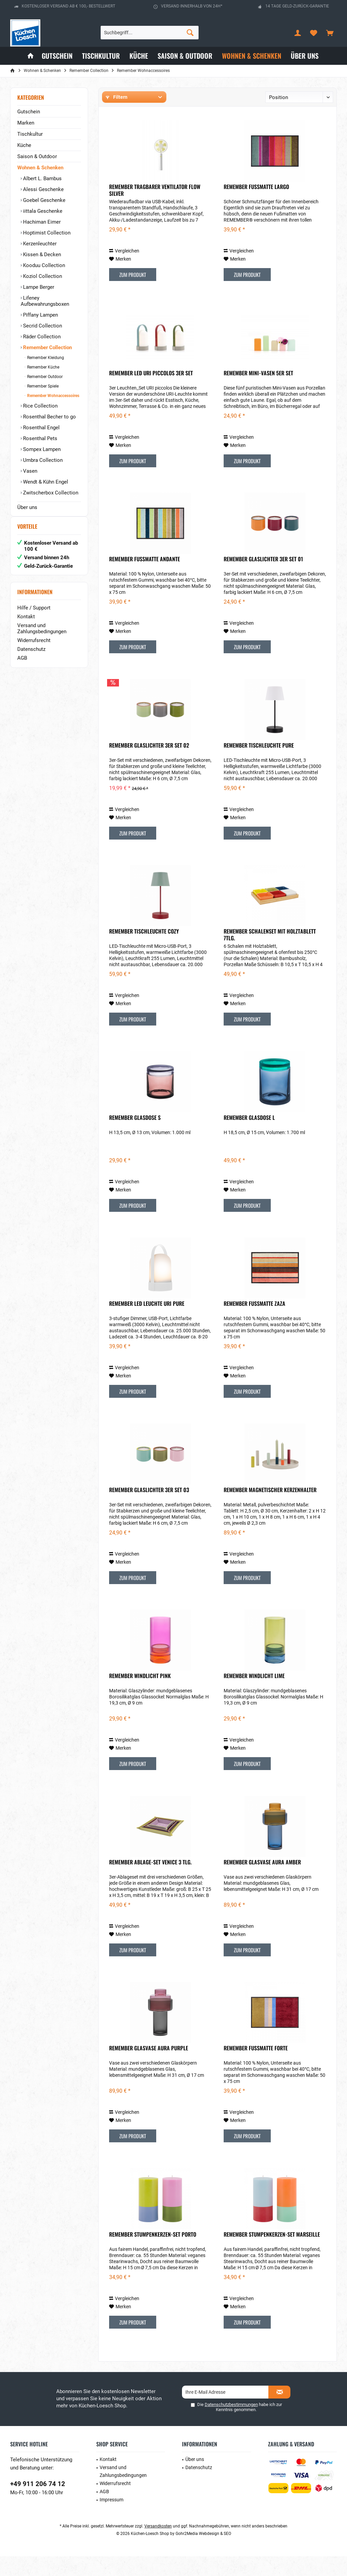  Describe the element at coordinates (270, 1509) in the screenshot. I see `Remember Magnetischer Kerzenhalter` at that location.